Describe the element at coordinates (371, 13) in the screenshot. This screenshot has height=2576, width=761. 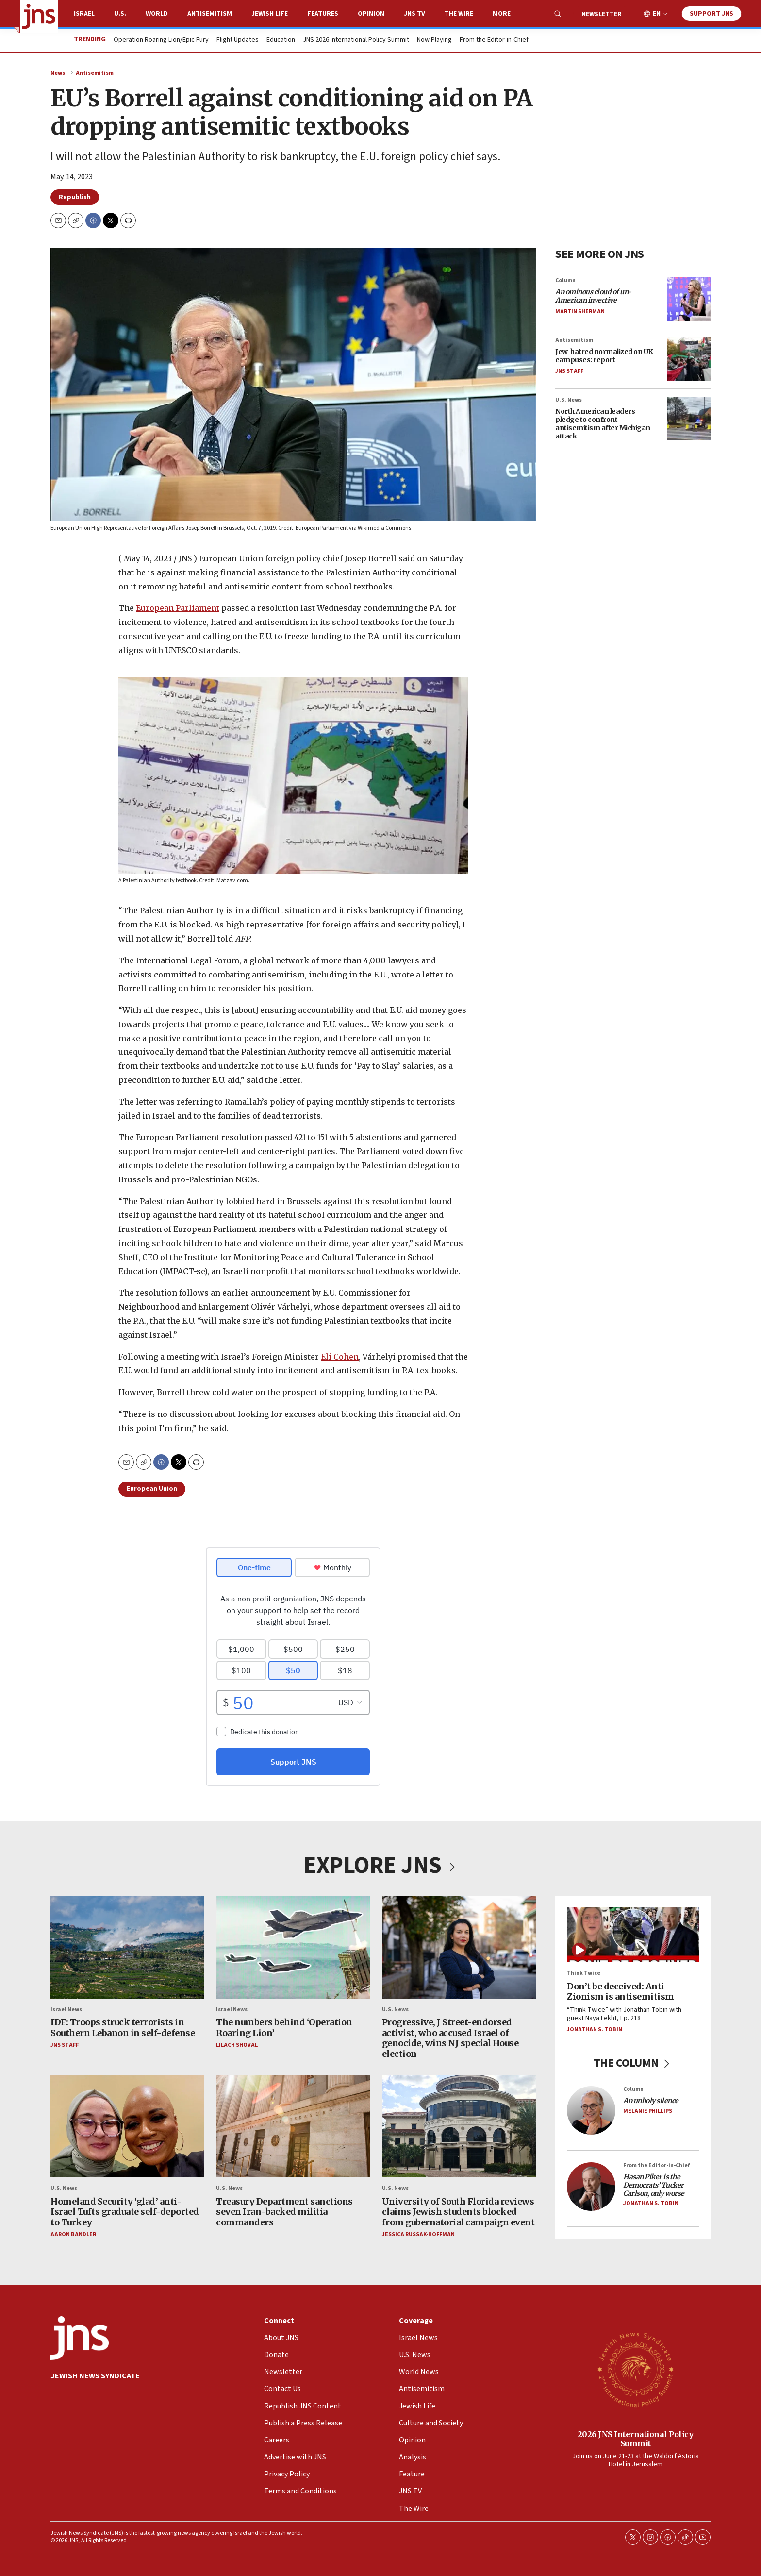
I see `Opinion` at that location.